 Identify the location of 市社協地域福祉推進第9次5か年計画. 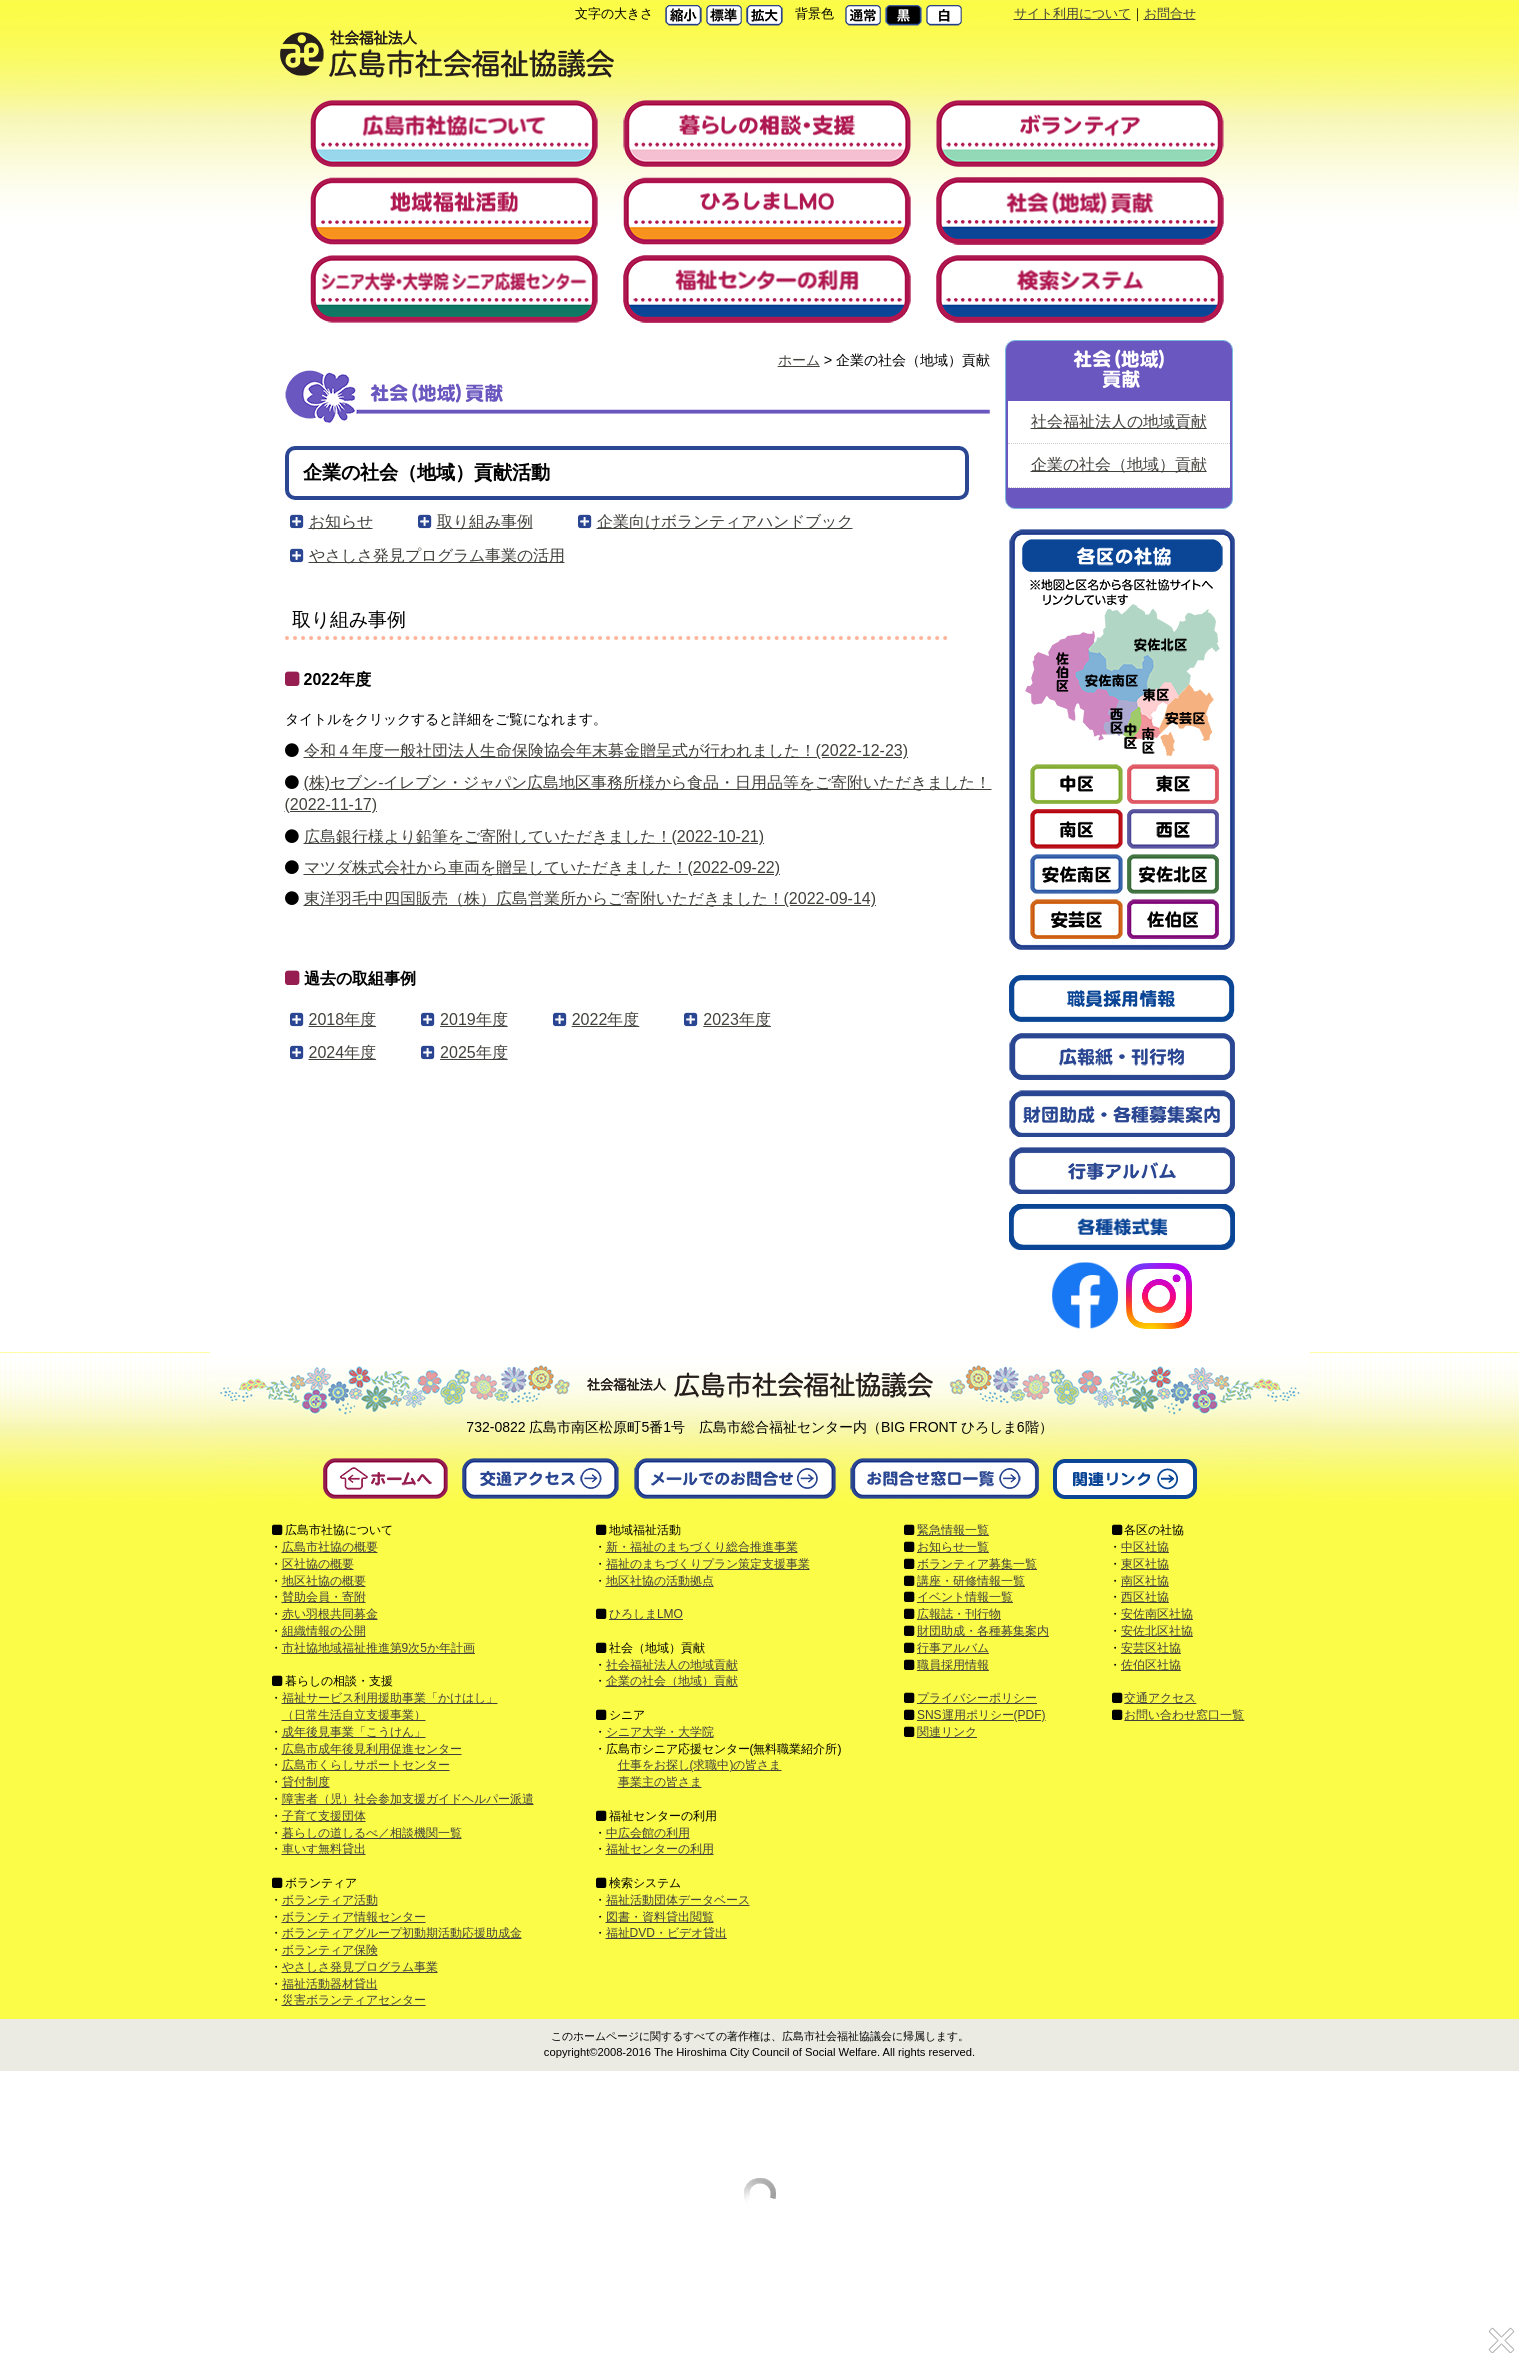
(378, 1648).